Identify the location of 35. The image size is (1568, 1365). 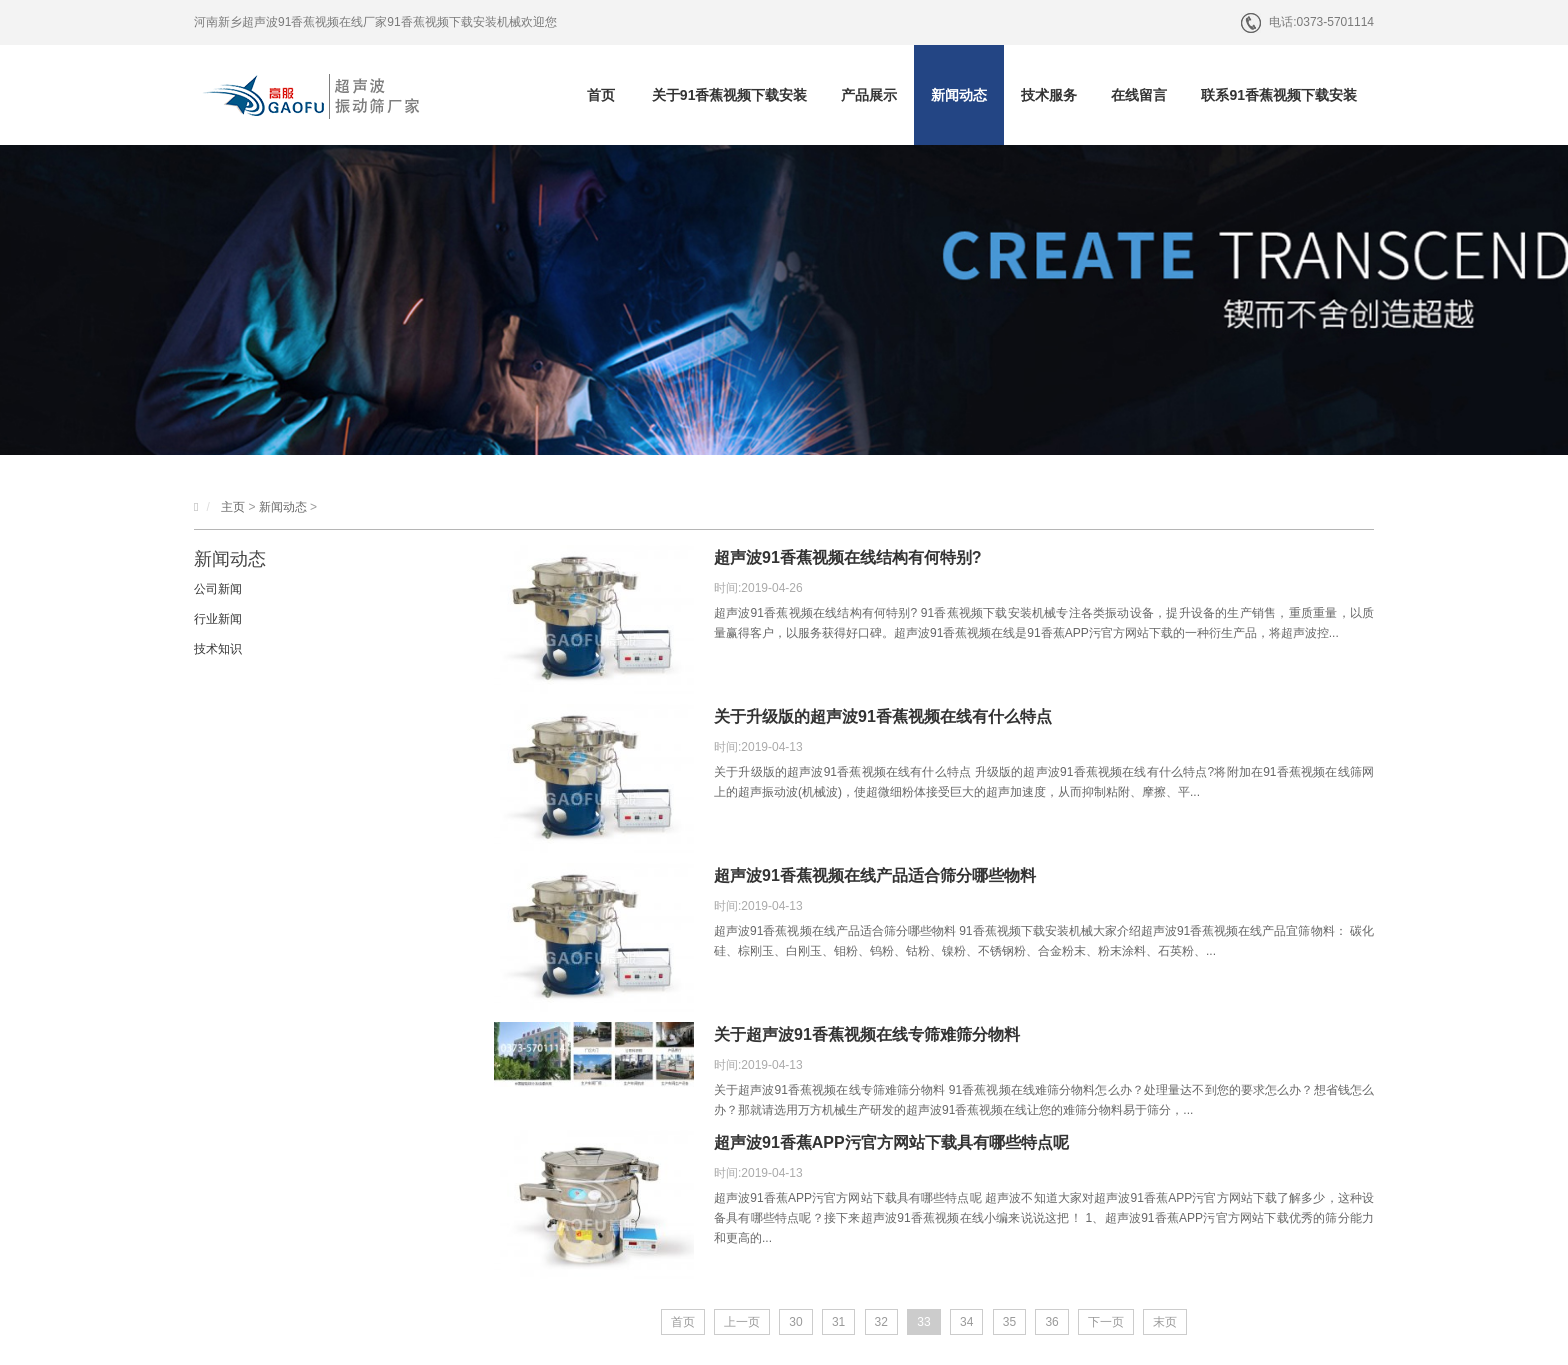
(1009, 1322).